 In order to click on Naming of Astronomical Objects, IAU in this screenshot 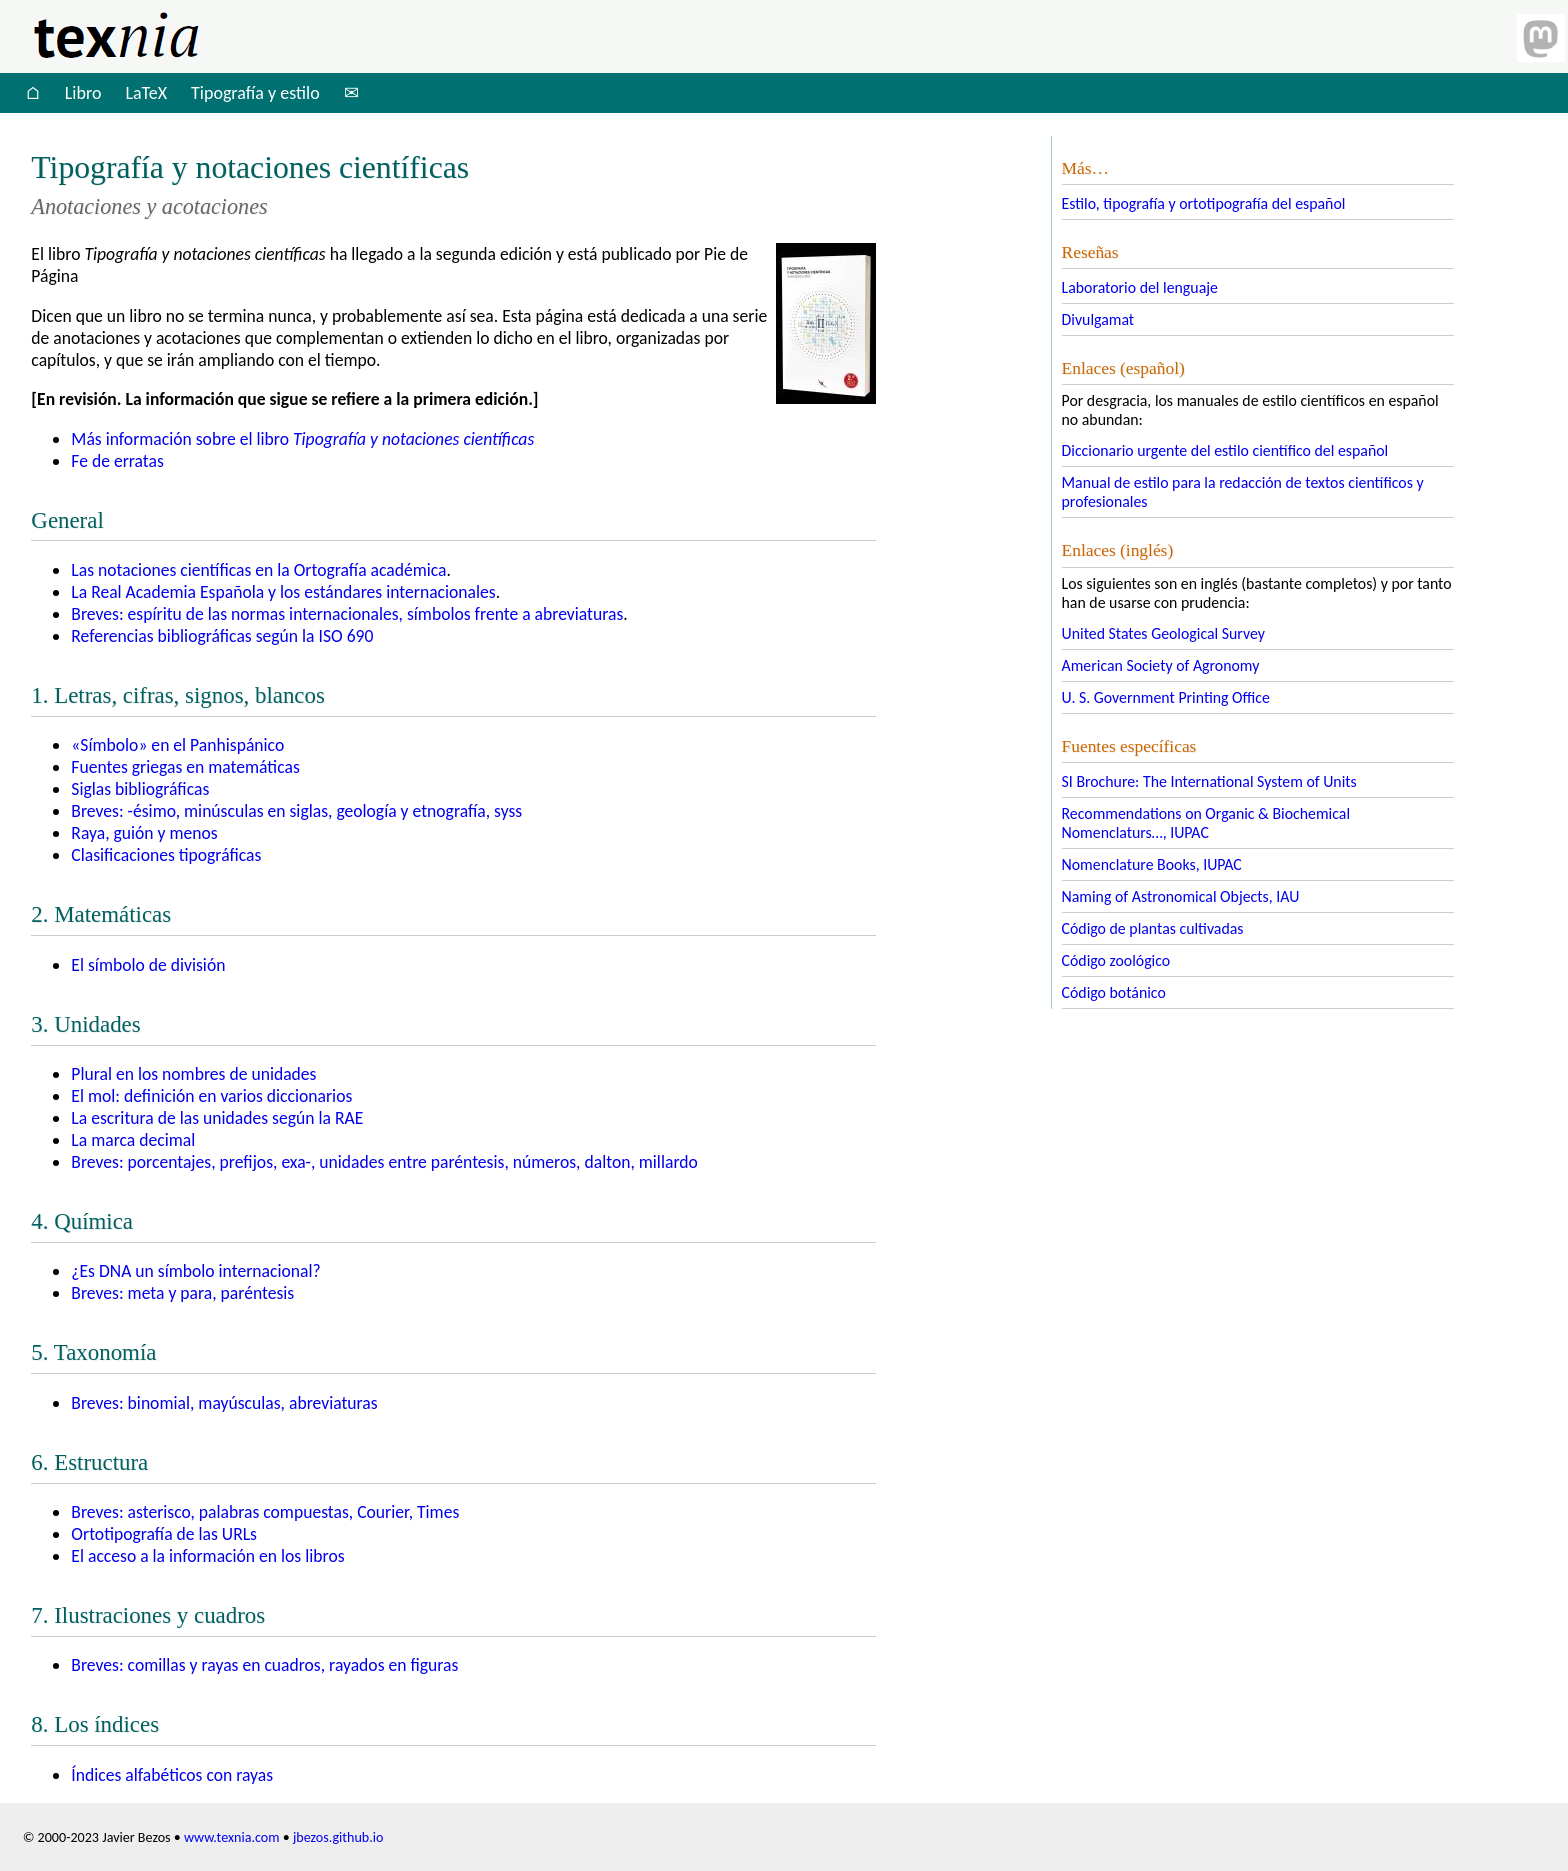, I will do `click(1181, 896)`.